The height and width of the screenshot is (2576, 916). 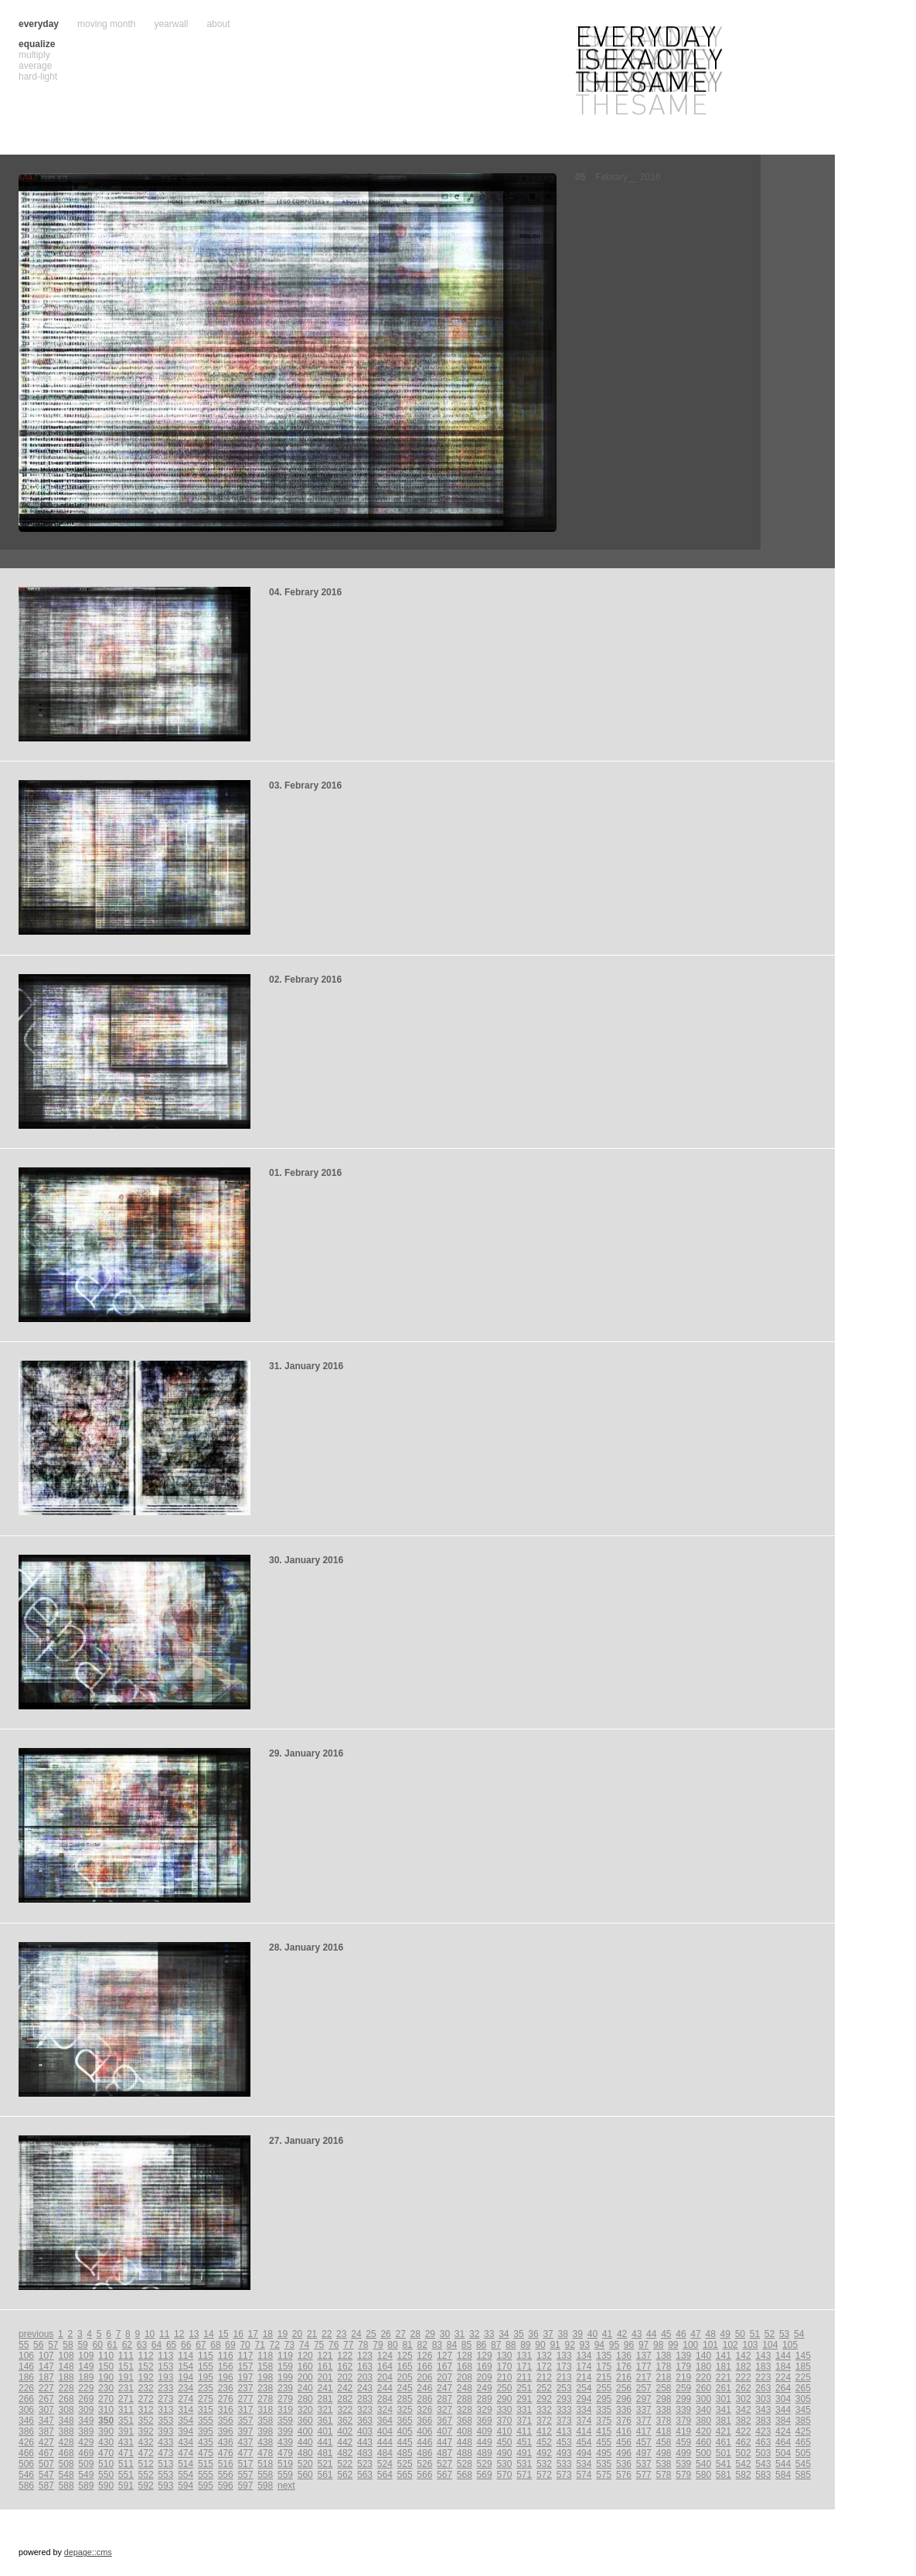 I want to click on 402, so click(x=344, y=2431).